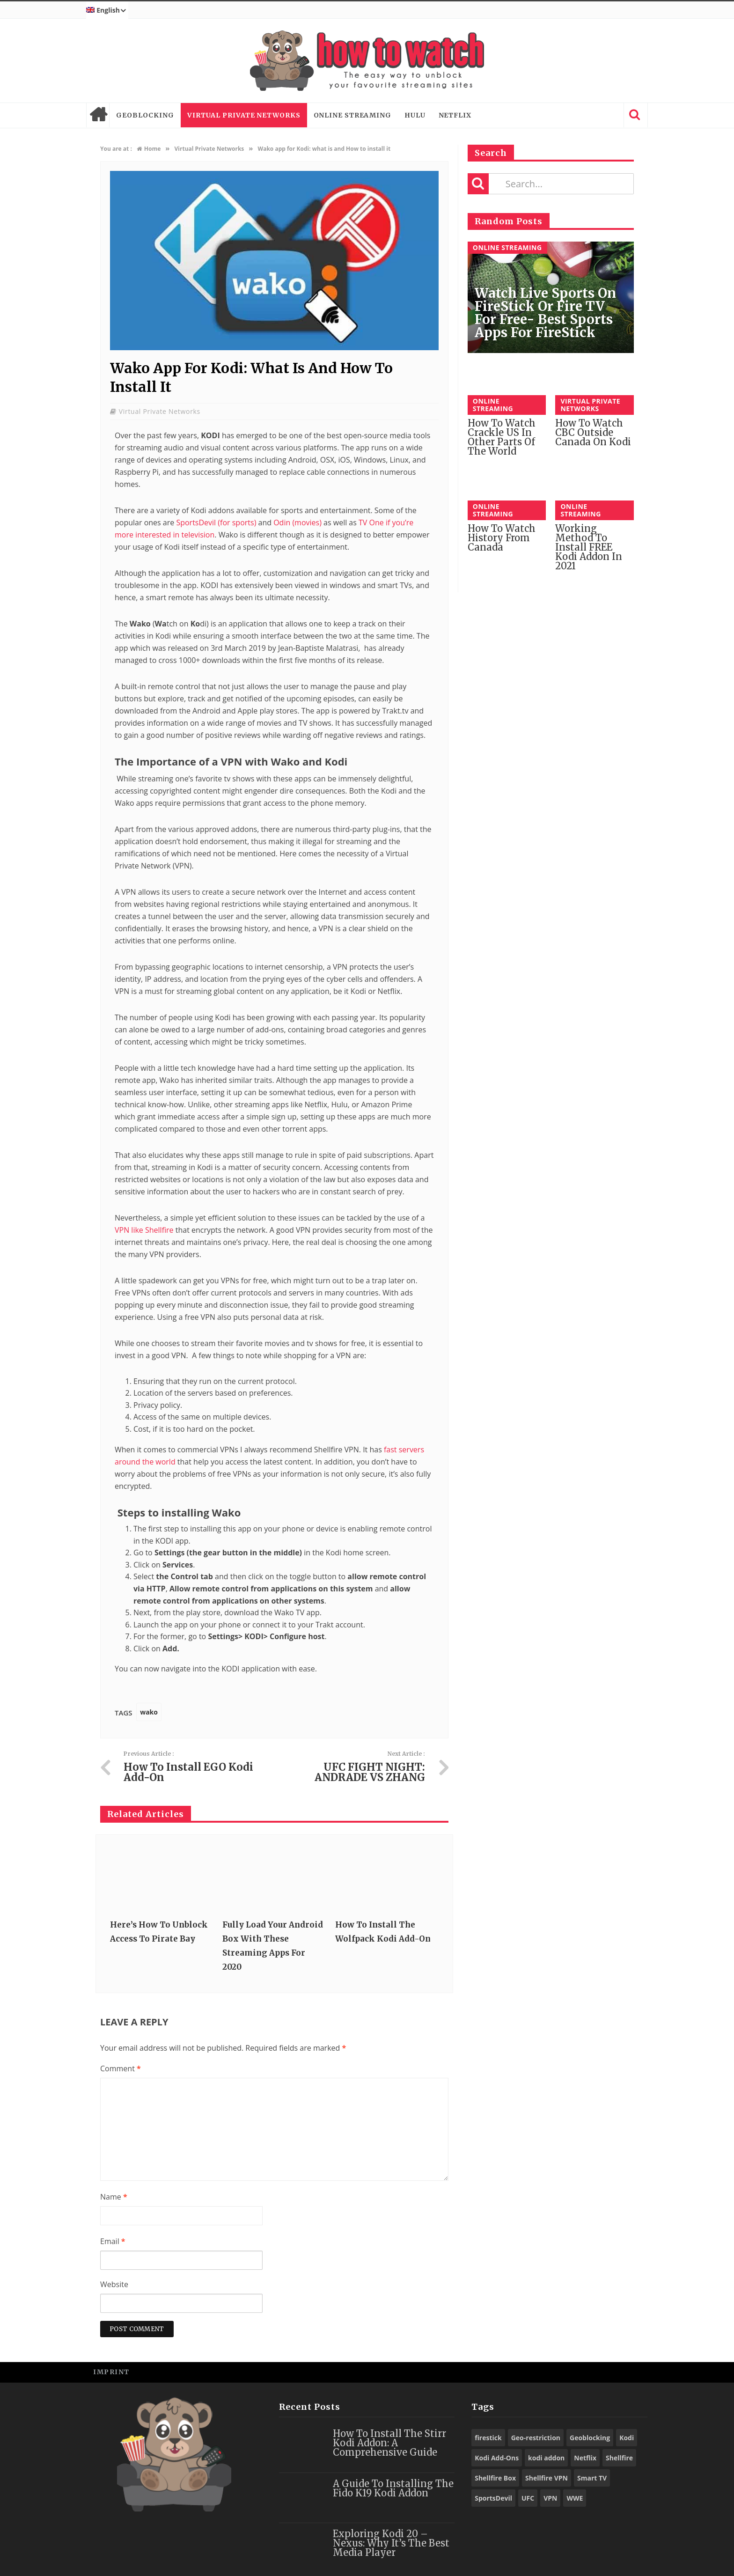 This screenshot has height=2576, width=734. I want to click on UFC [UFC (27 items)], so click(527, 2498).